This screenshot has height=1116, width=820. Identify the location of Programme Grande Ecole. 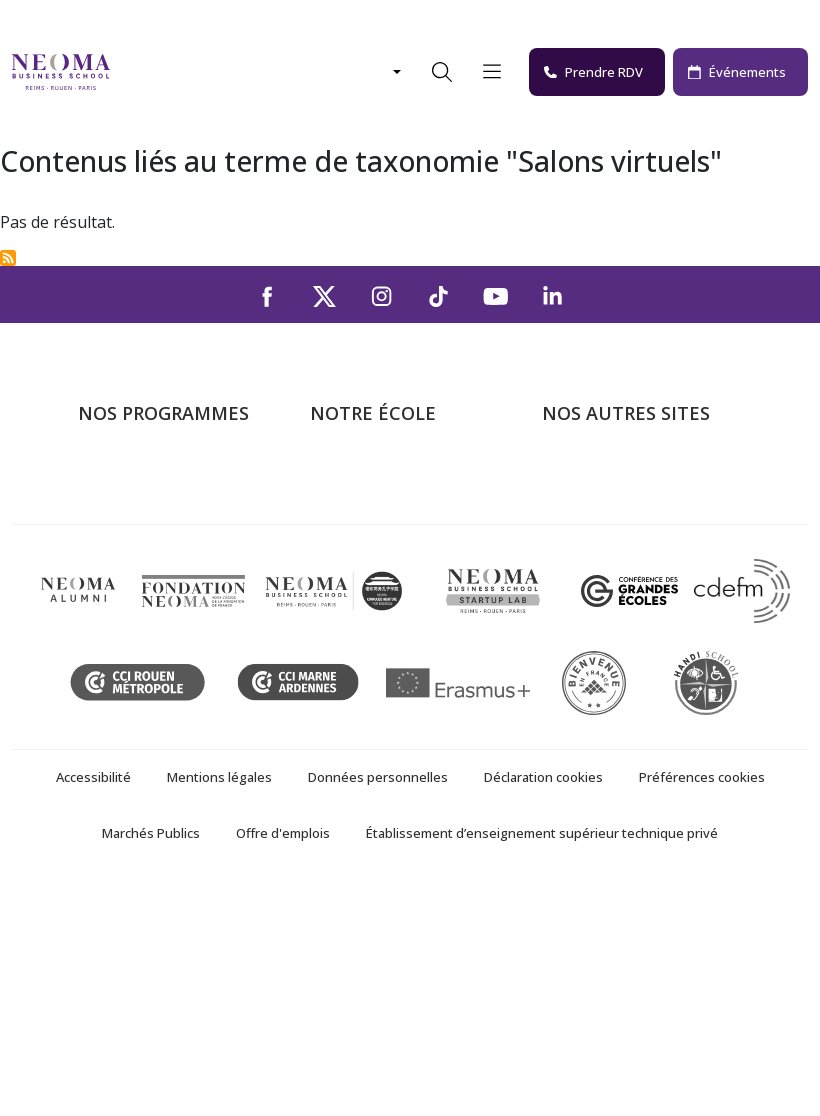
(170, 503).